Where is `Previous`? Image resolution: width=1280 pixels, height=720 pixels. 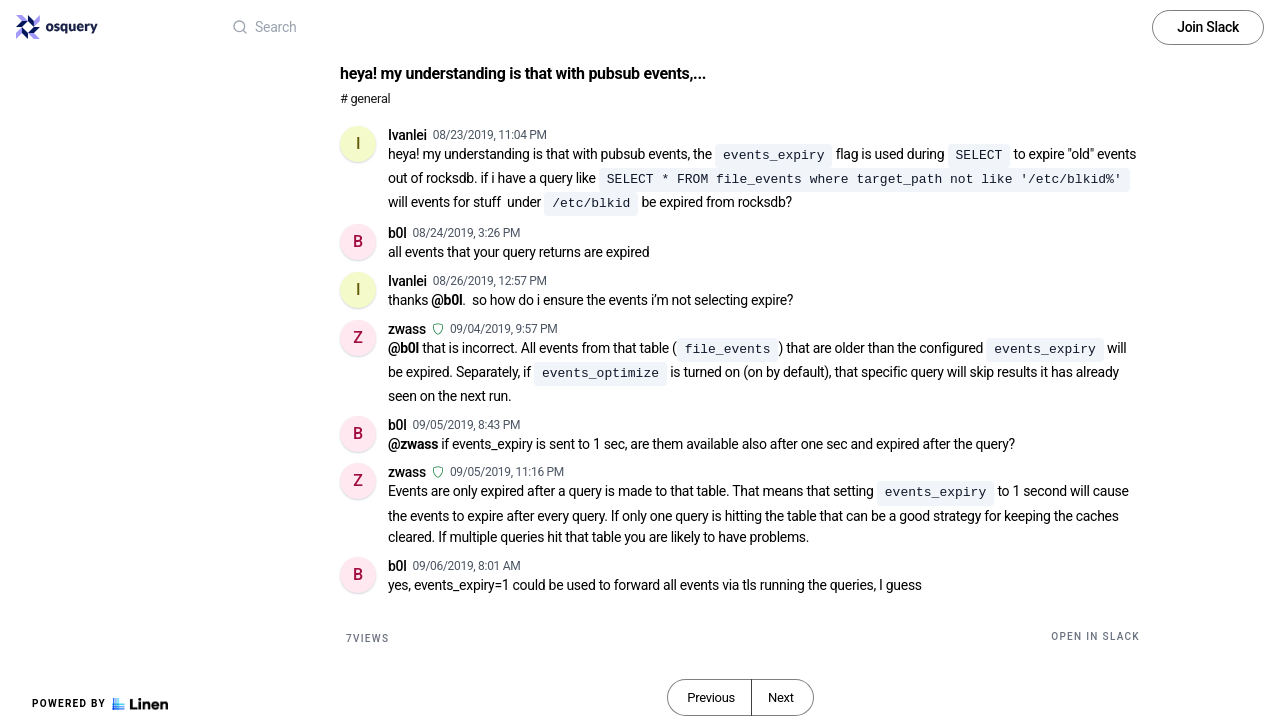
Previous is located at coordinates (711, 697).